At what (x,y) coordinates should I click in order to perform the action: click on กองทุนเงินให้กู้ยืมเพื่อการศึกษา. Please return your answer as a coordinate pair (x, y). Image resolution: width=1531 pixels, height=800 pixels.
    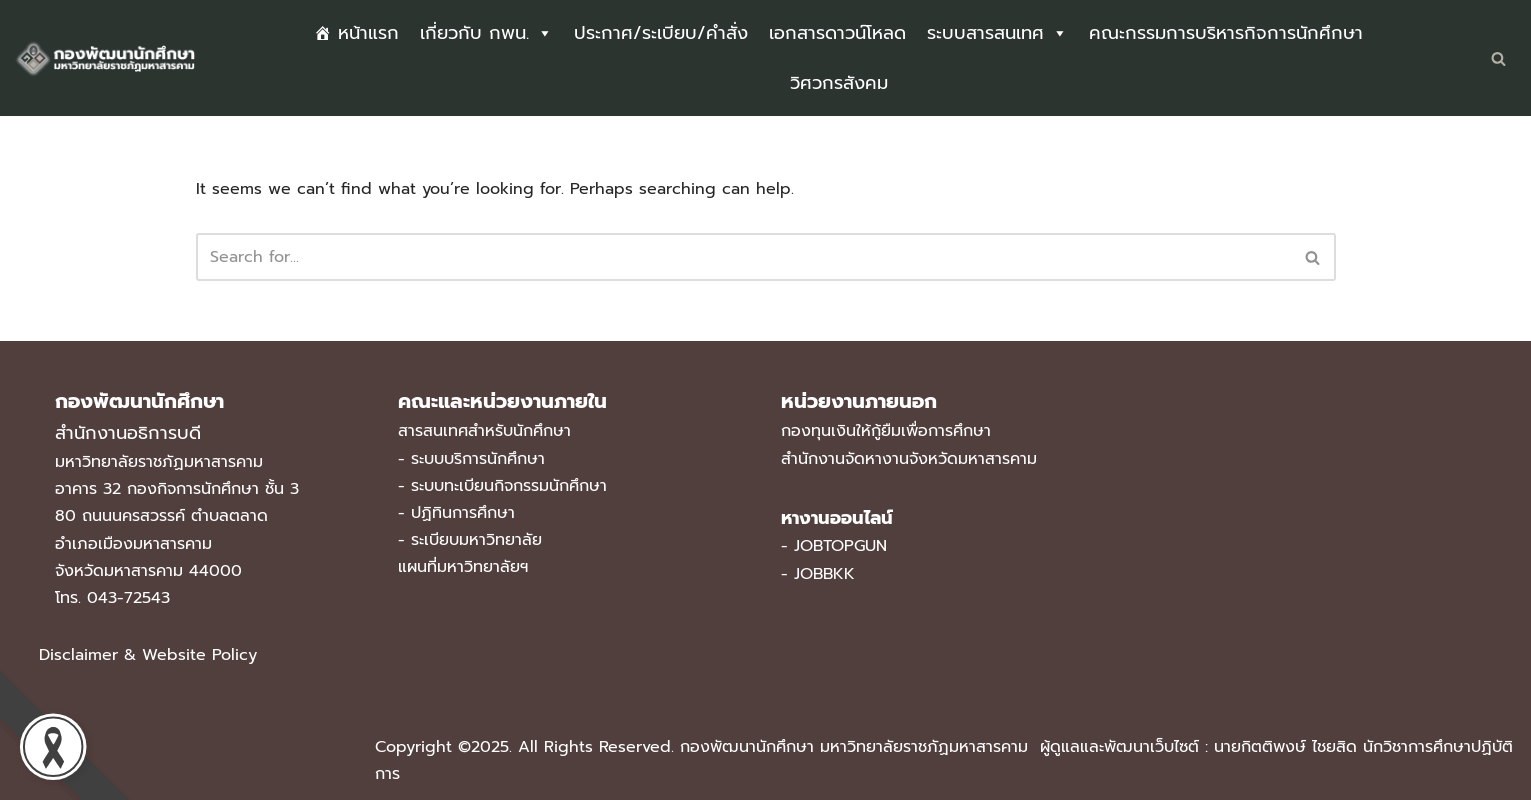
    Looking at the image, I should click on (886, 431).